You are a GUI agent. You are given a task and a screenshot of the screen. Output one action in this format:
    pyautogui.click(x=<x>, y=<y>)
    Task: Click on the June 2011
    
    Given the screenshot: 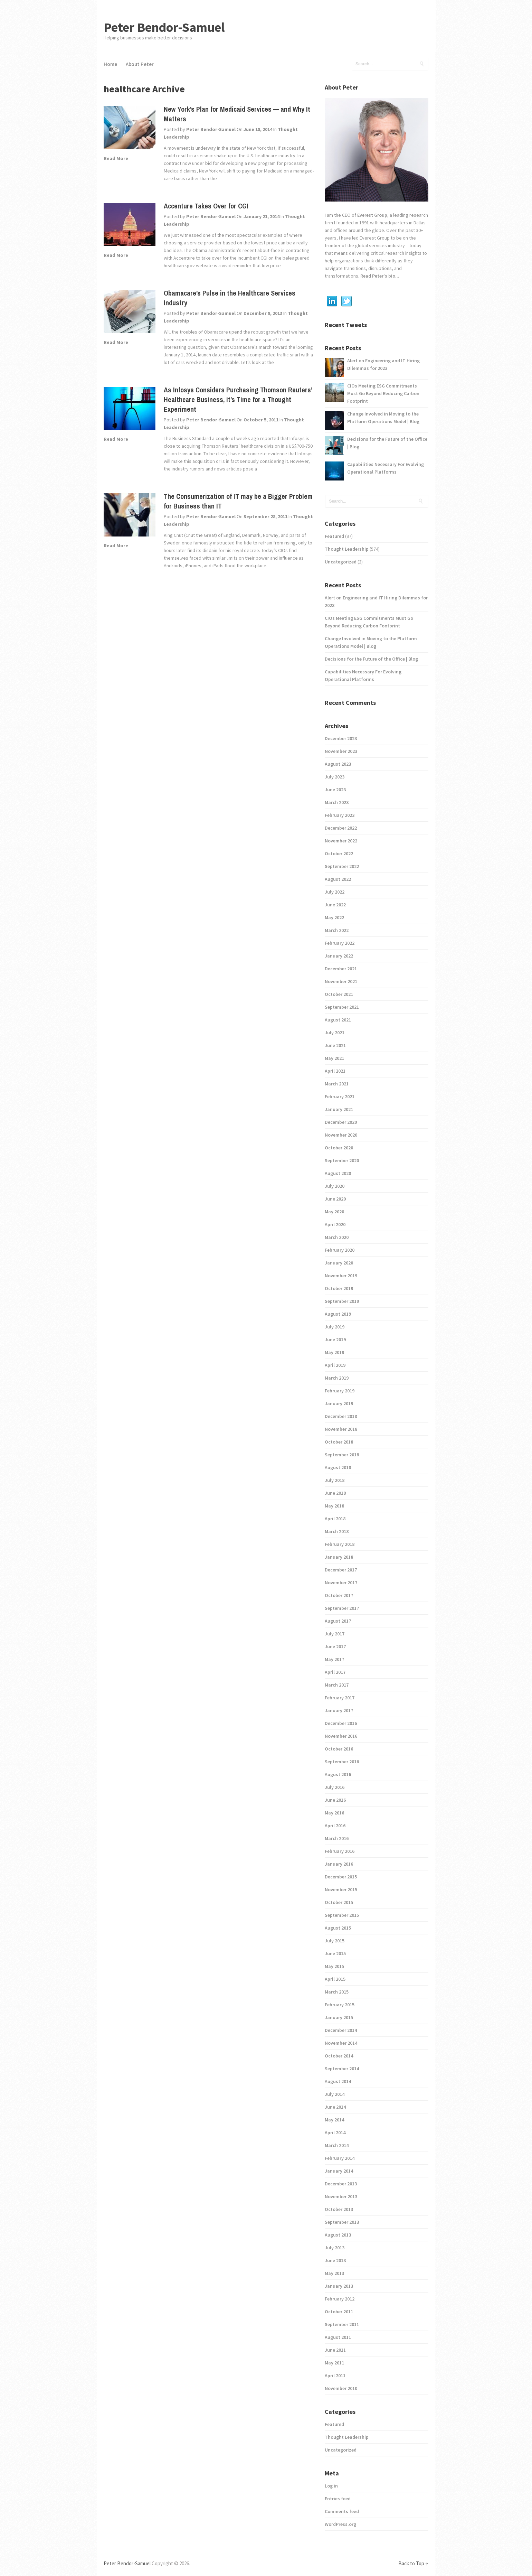 What is the action you would take?
    pyautogui.click(x=335, y=2350)
    